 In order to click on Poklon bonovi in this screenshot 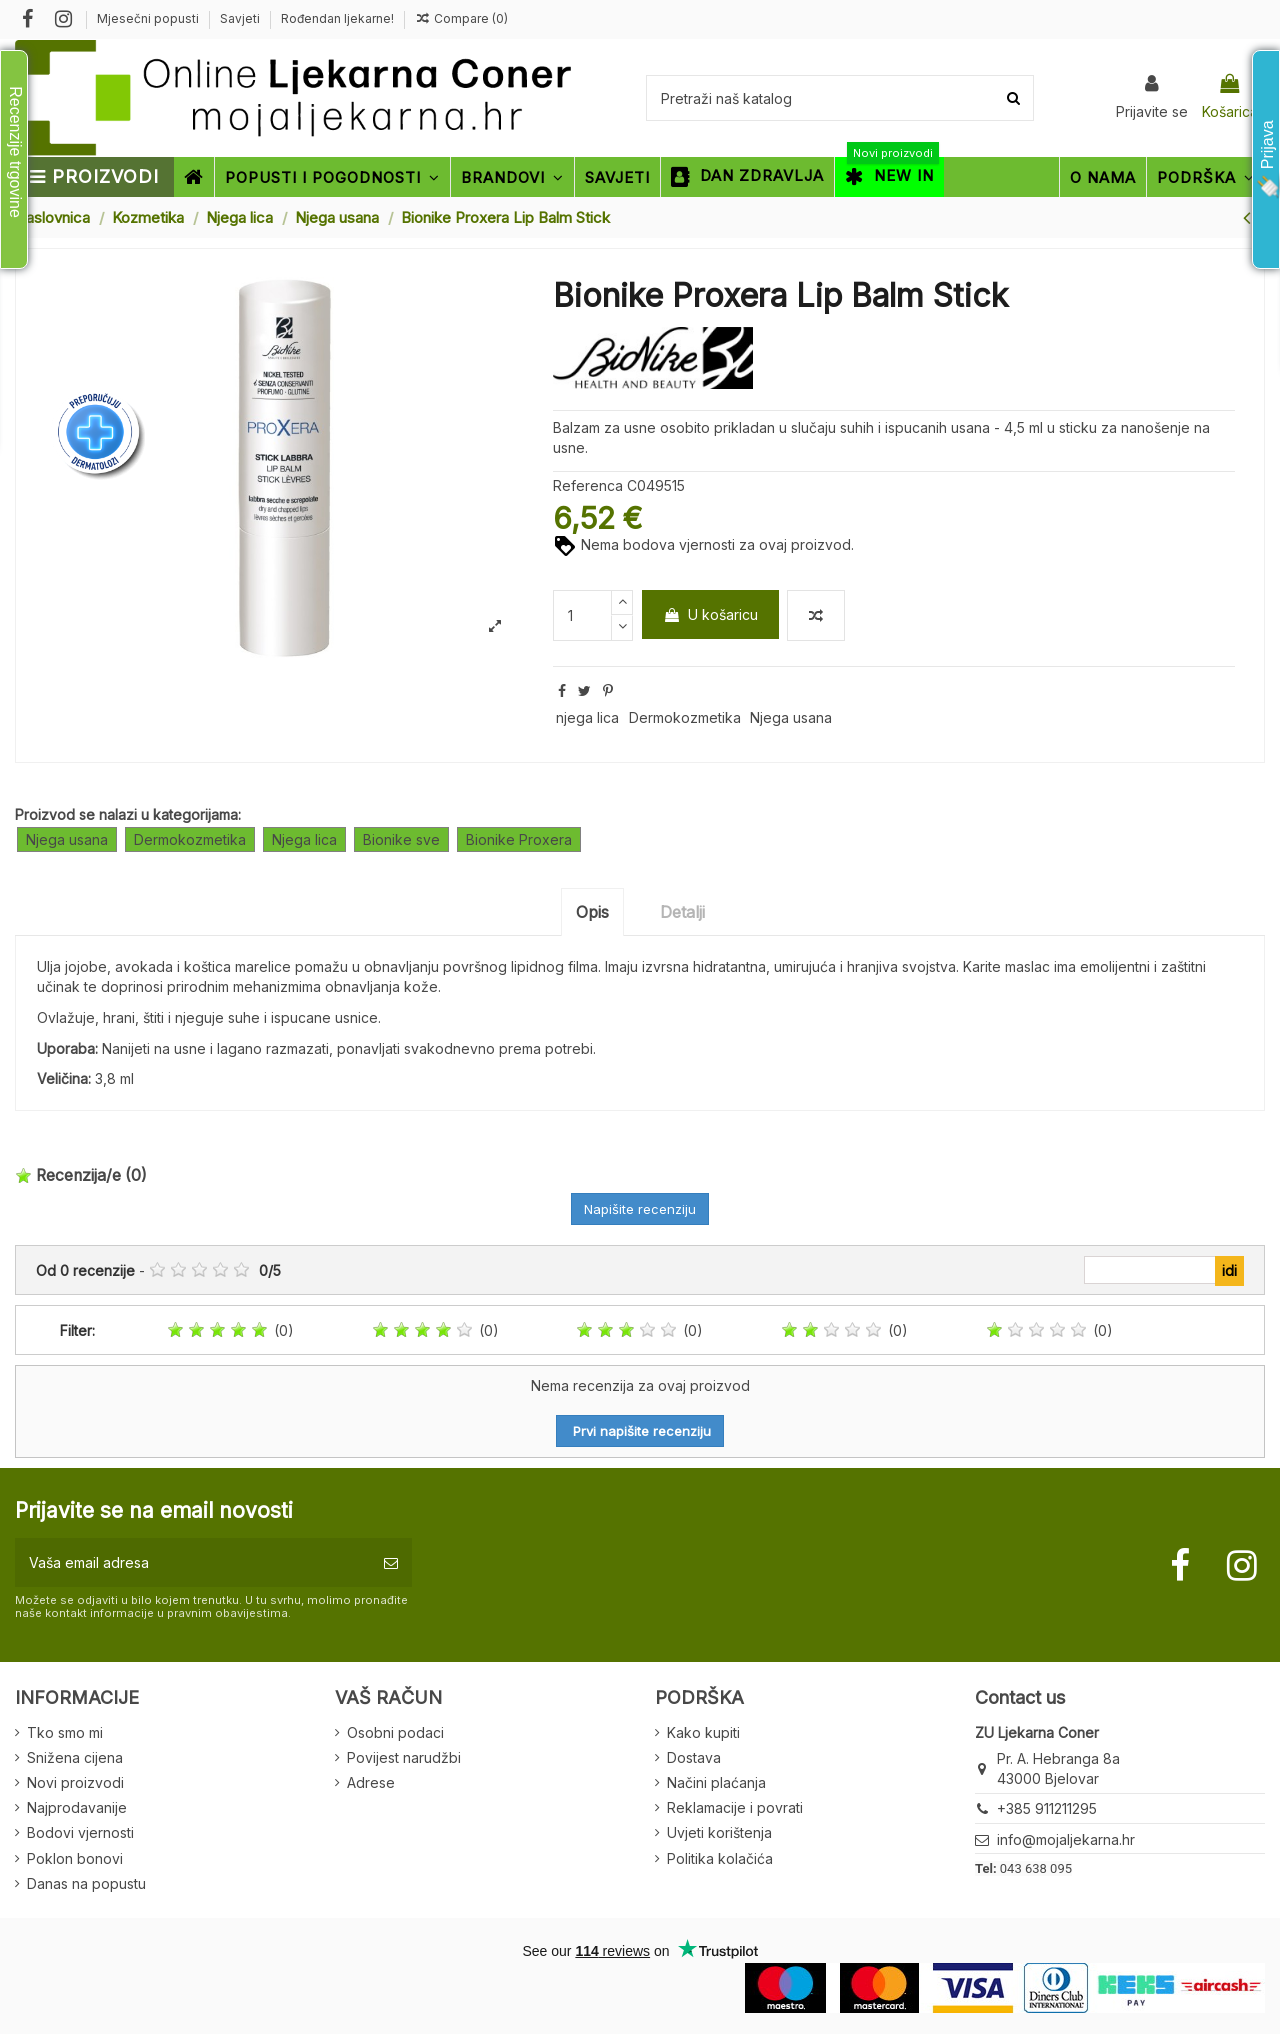, I will do `click(75, 1858)`.